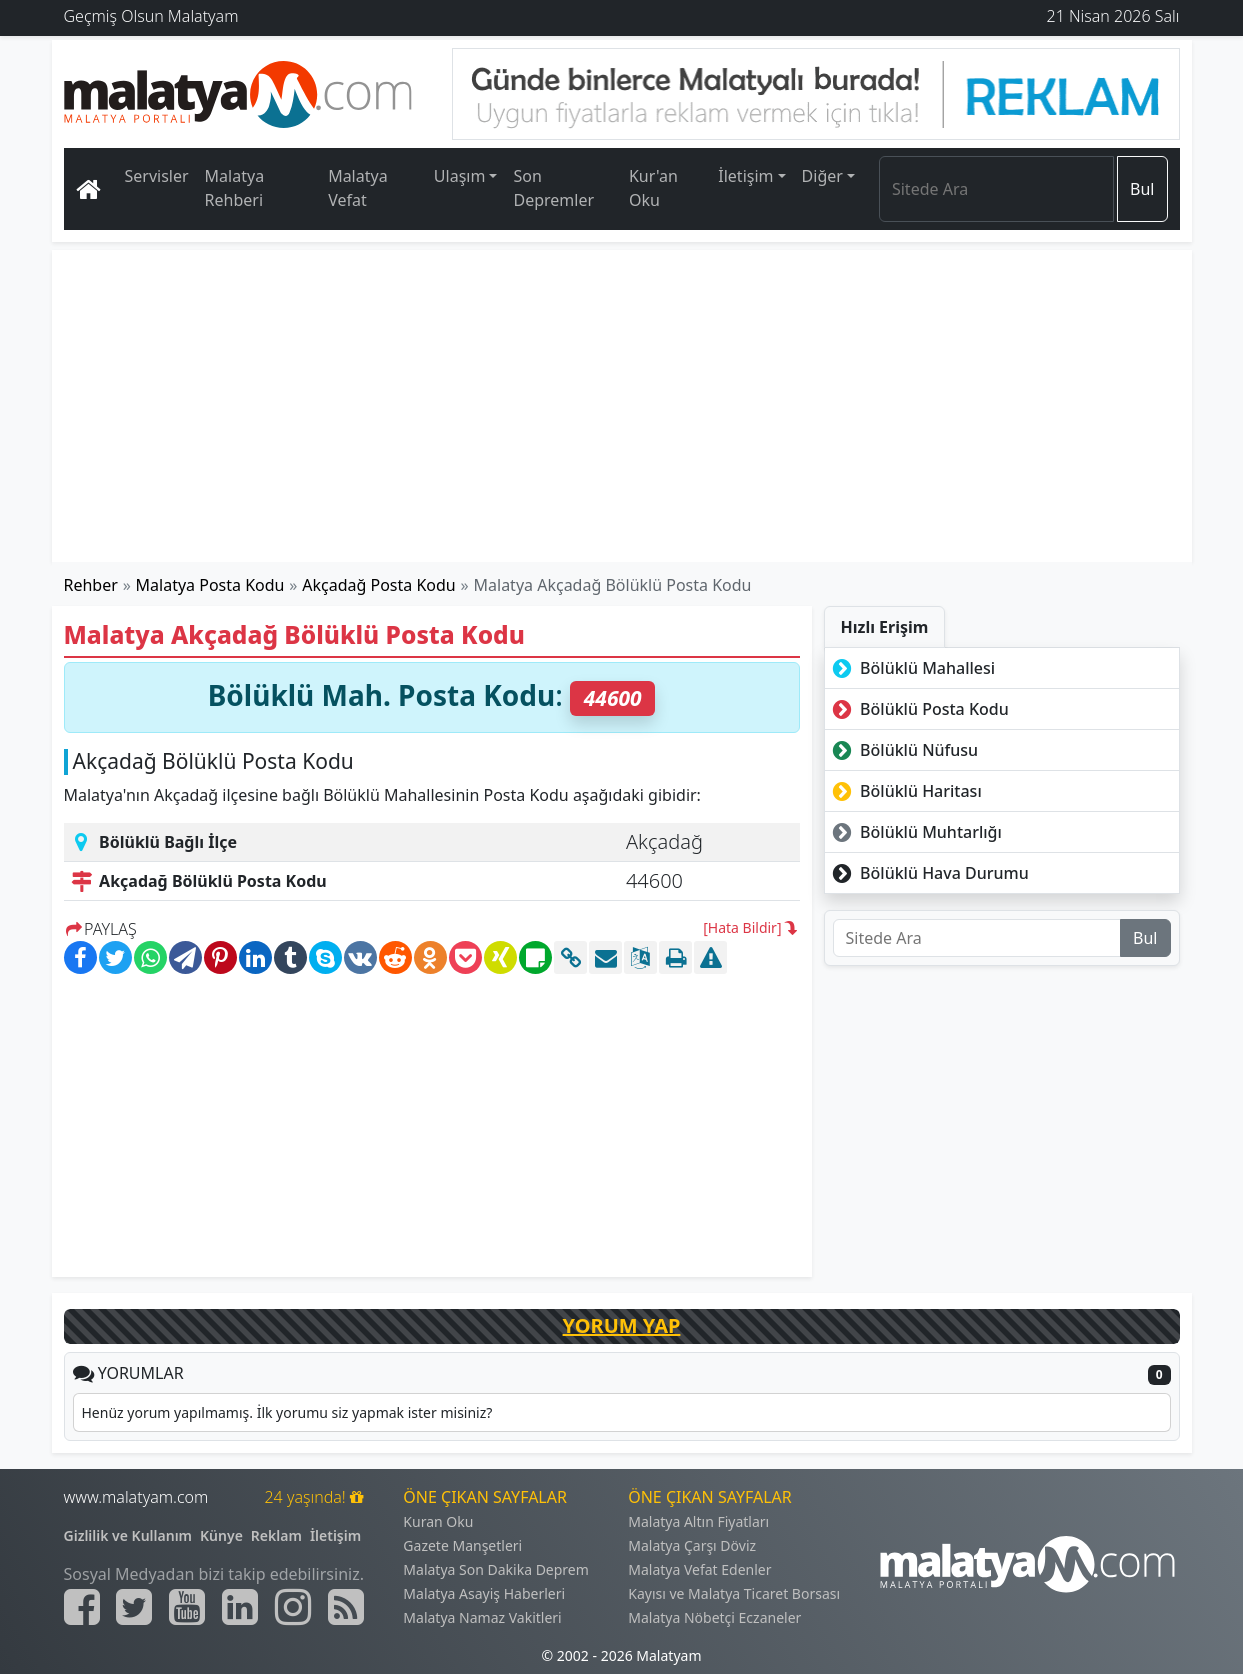 This screenshot has width=1243, height=1674. I want to click on Malatya Asayiş Haberleri, so click(484, 1593).